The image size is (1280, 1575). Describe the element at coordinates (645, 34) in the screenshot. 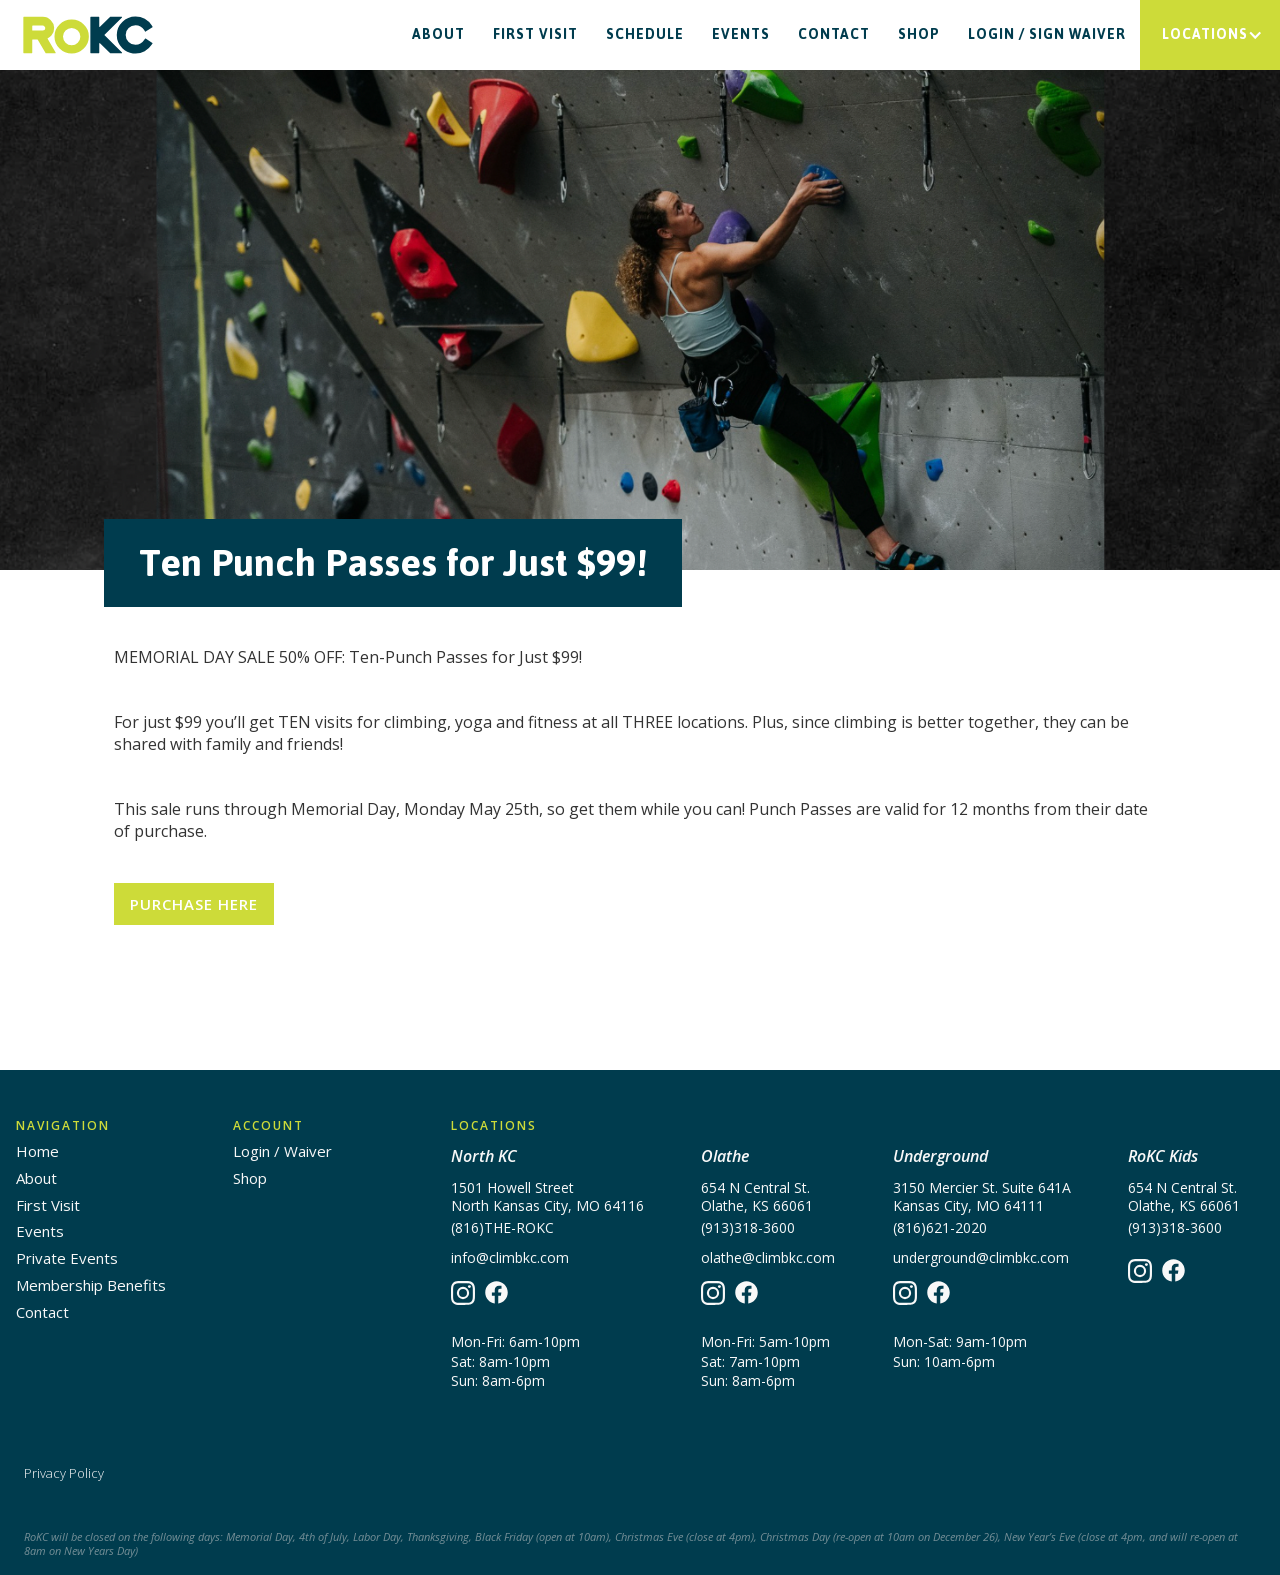

I see `Schedule` at that location.